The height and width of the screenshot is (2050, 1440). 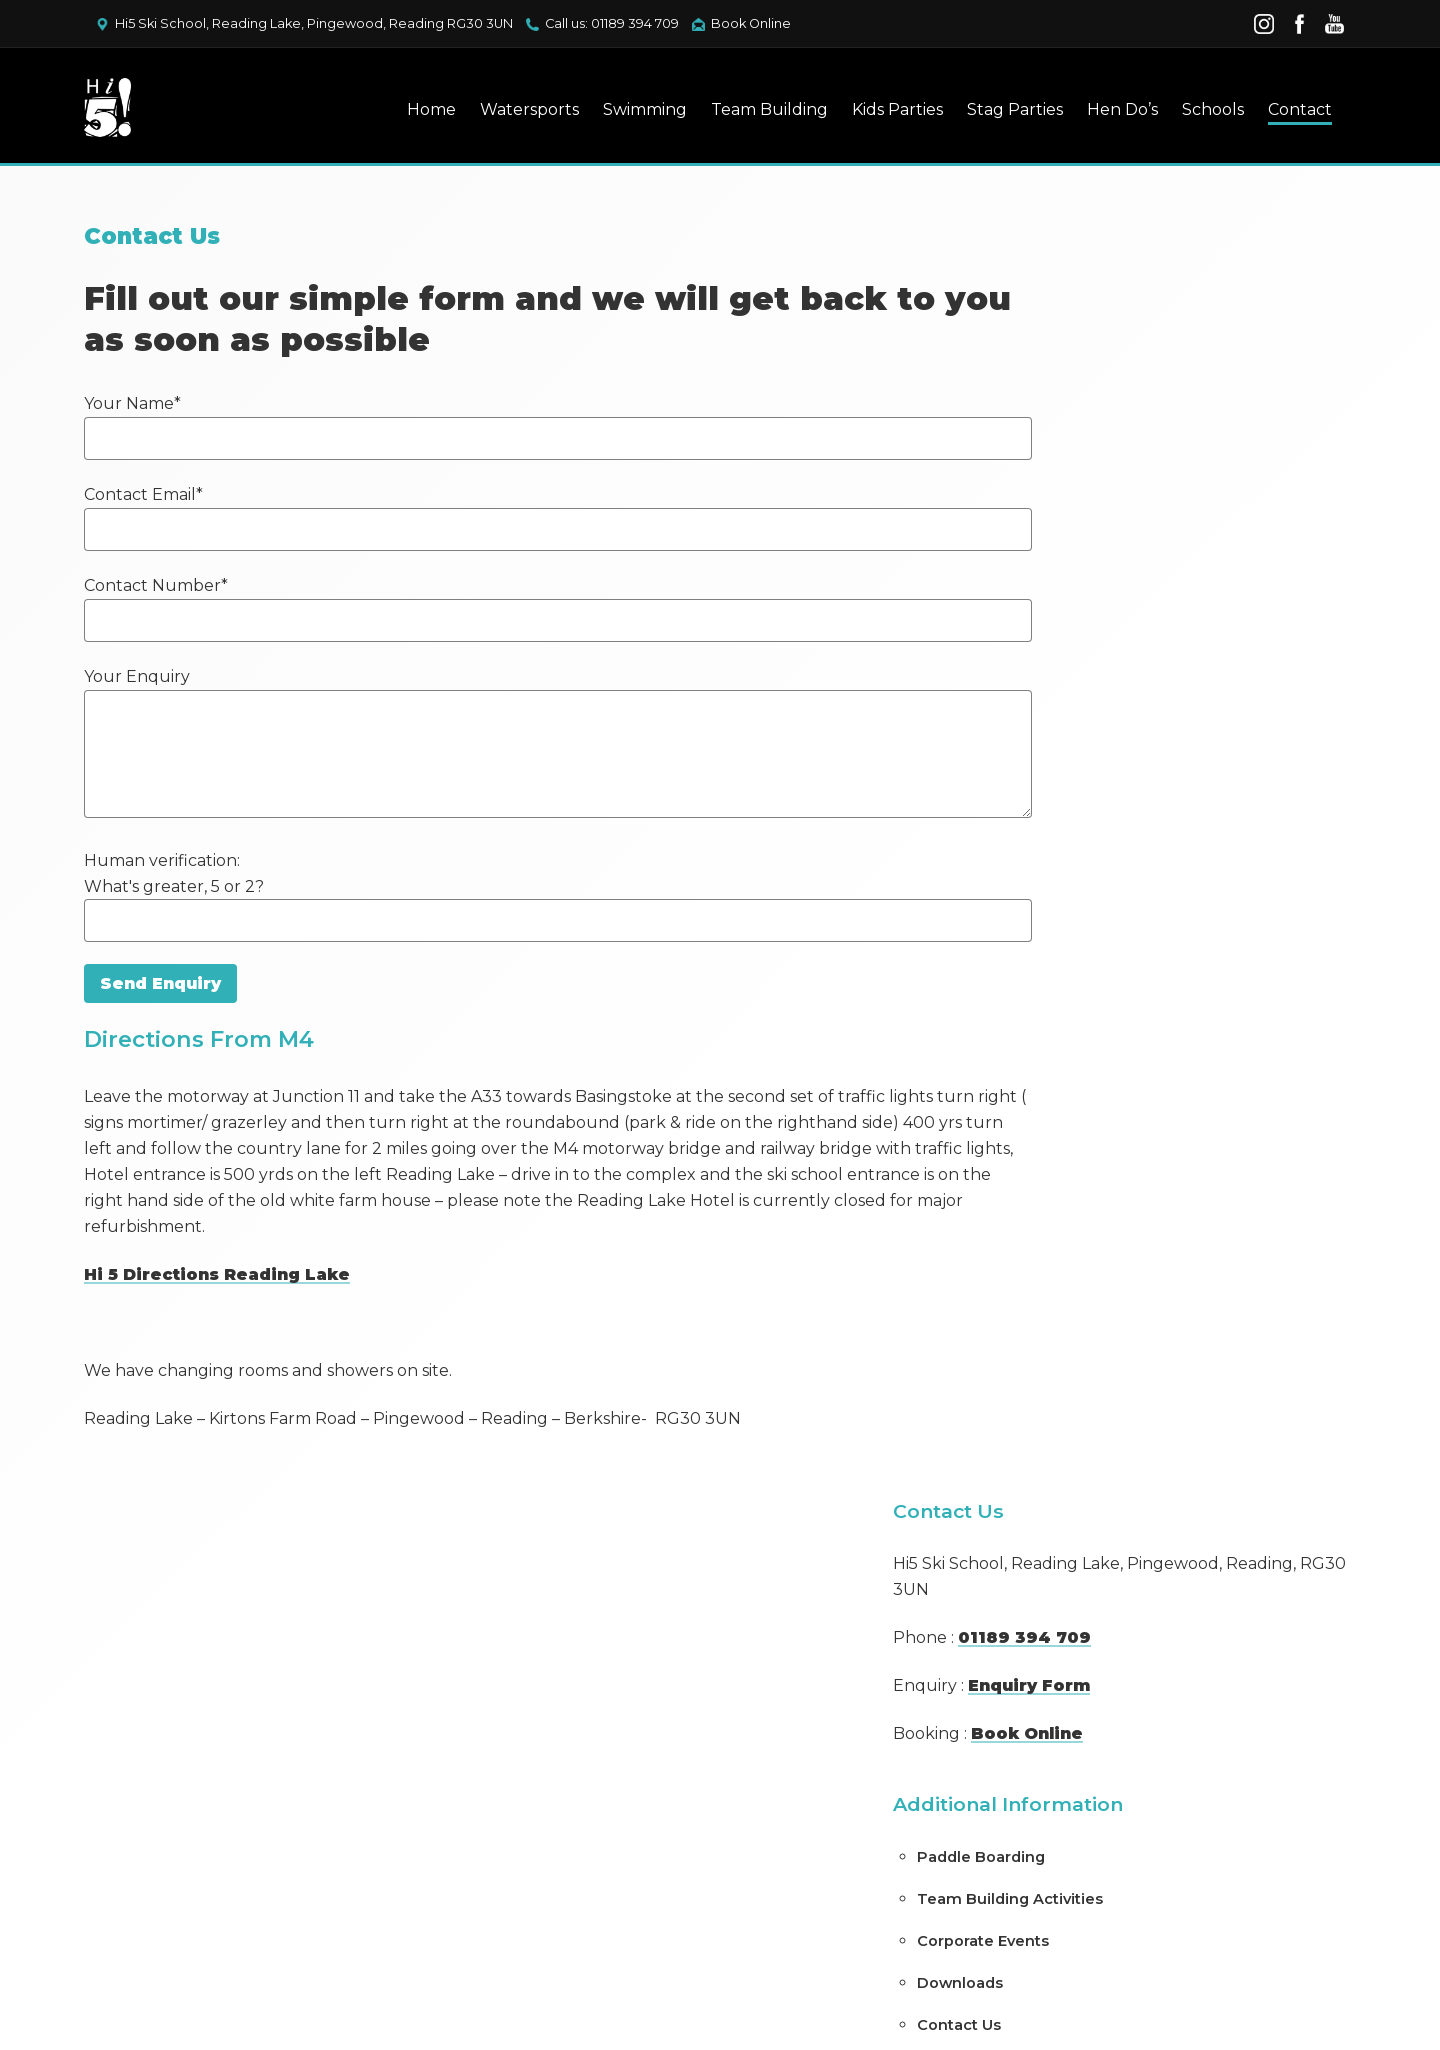 What do you see at coordinates (1098, 721) in the screenshot?
I see `Downloads` at bounding box center [1098, 721].